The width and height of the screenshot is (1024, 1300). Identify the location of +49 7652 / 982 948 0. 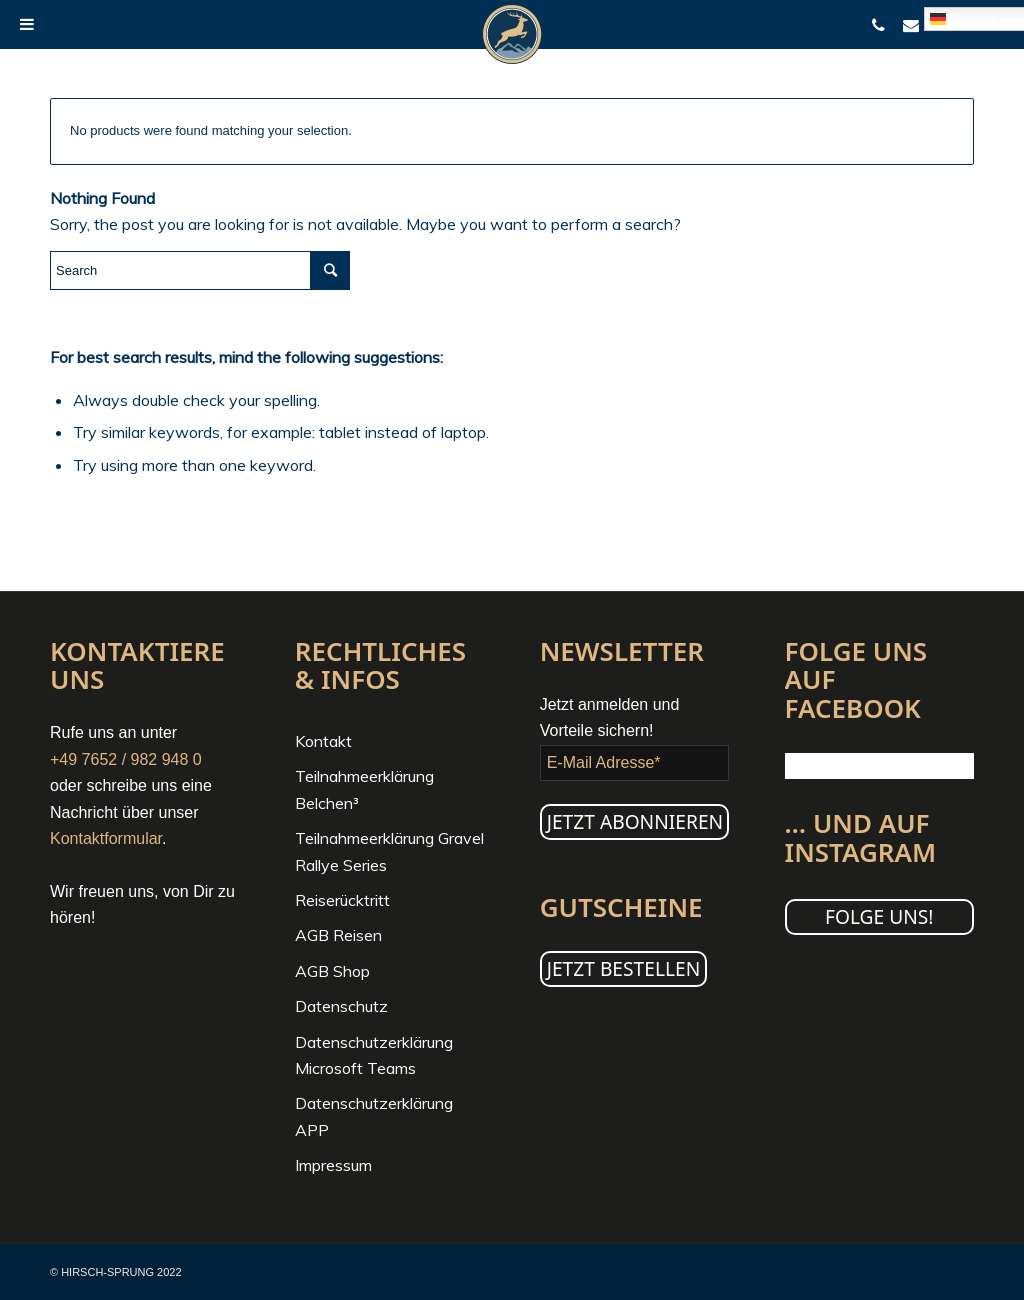
(126, 759).